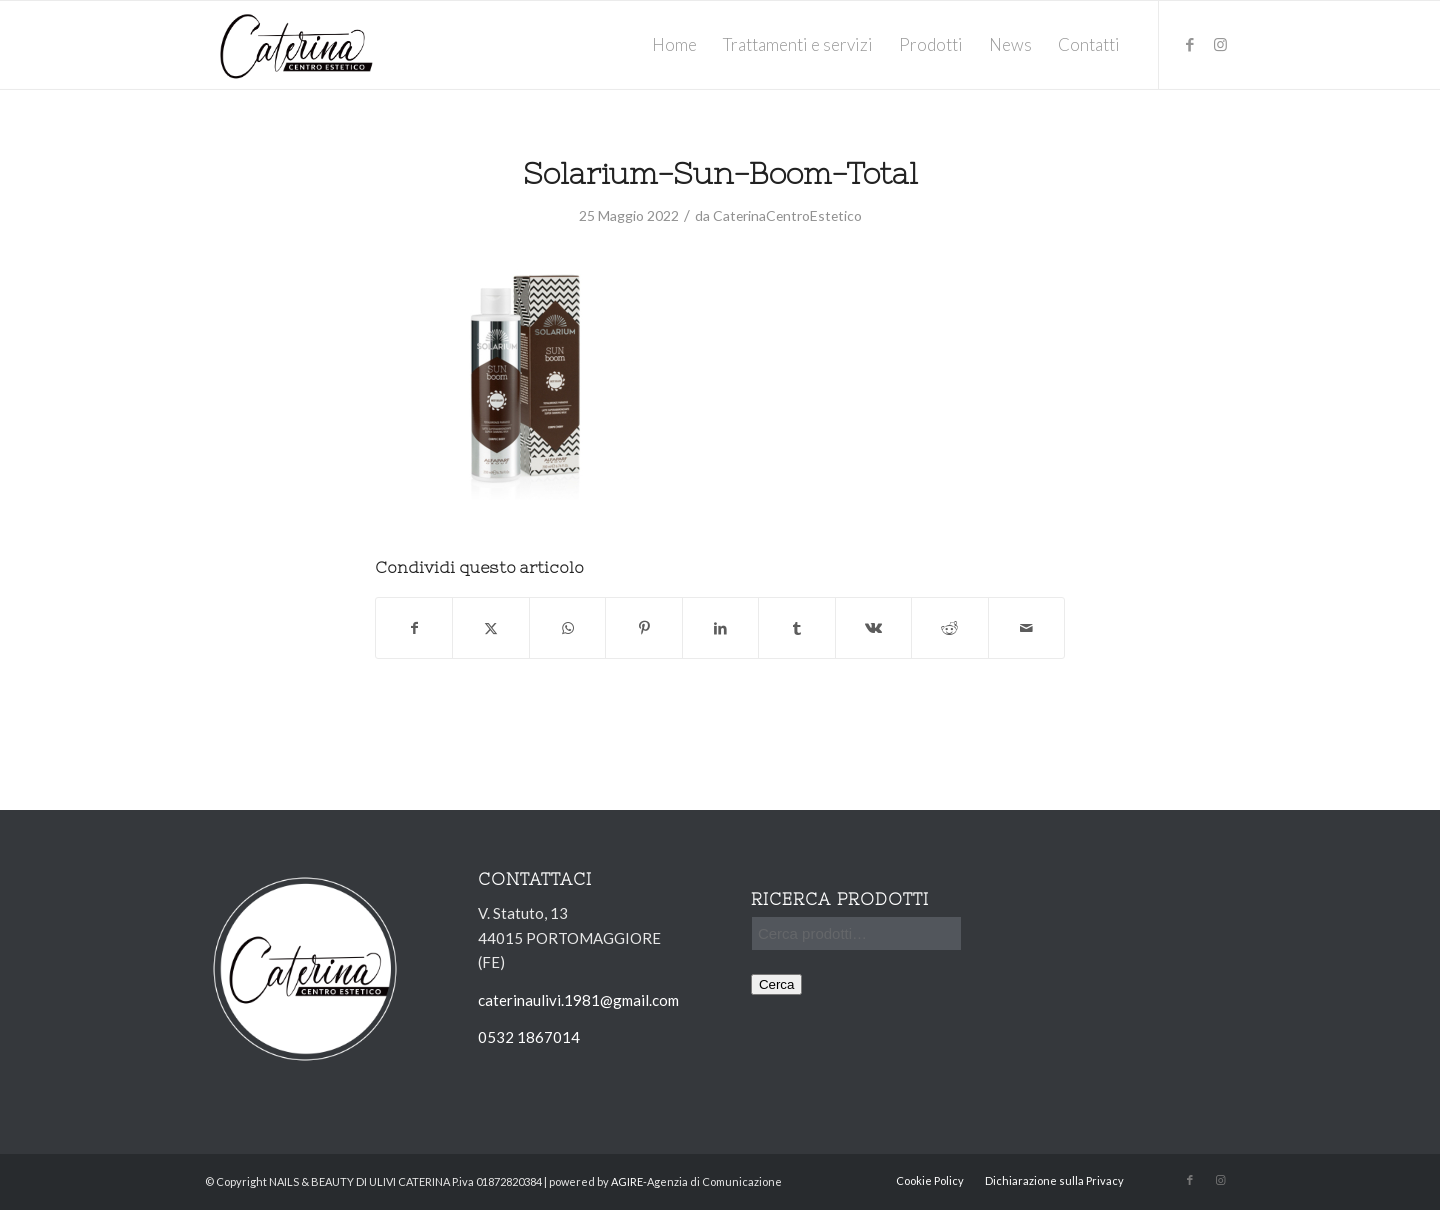  I want to click on CaterinaCentroEstetico, so click(787, 215).